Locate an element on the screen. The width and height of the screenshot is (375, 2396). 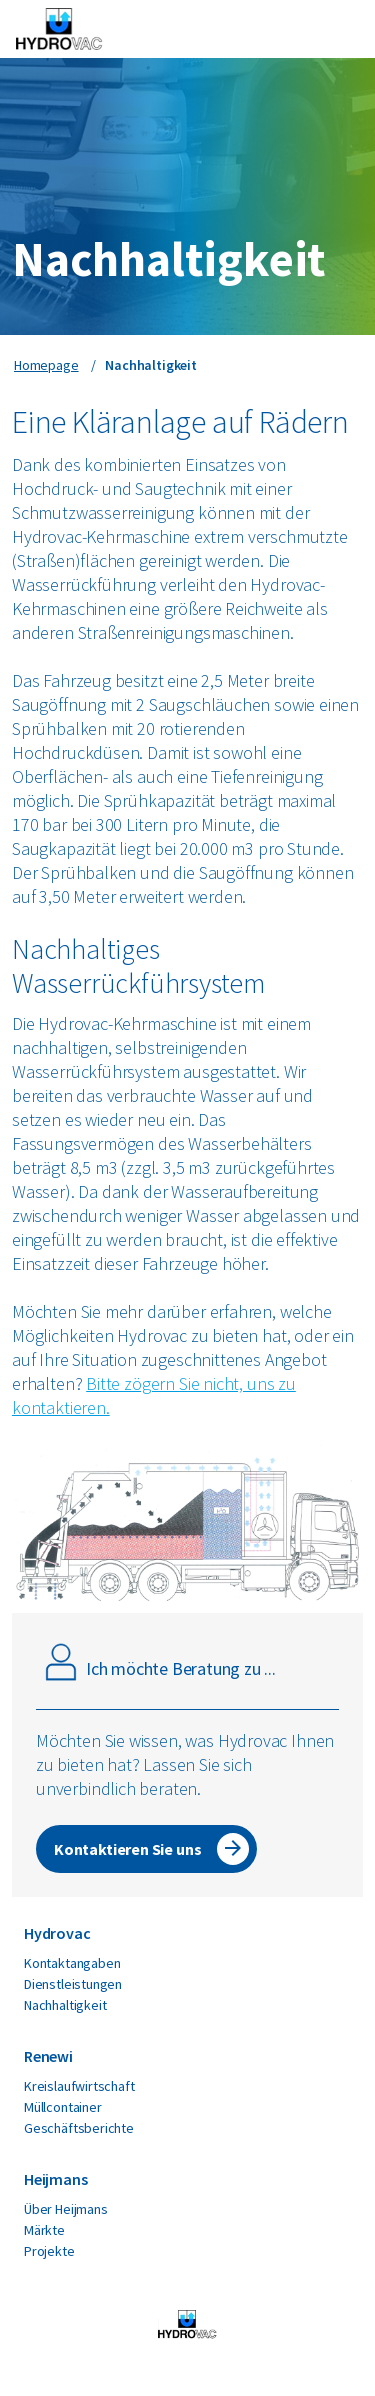
Projekte is located at coordinates (49, 2251).